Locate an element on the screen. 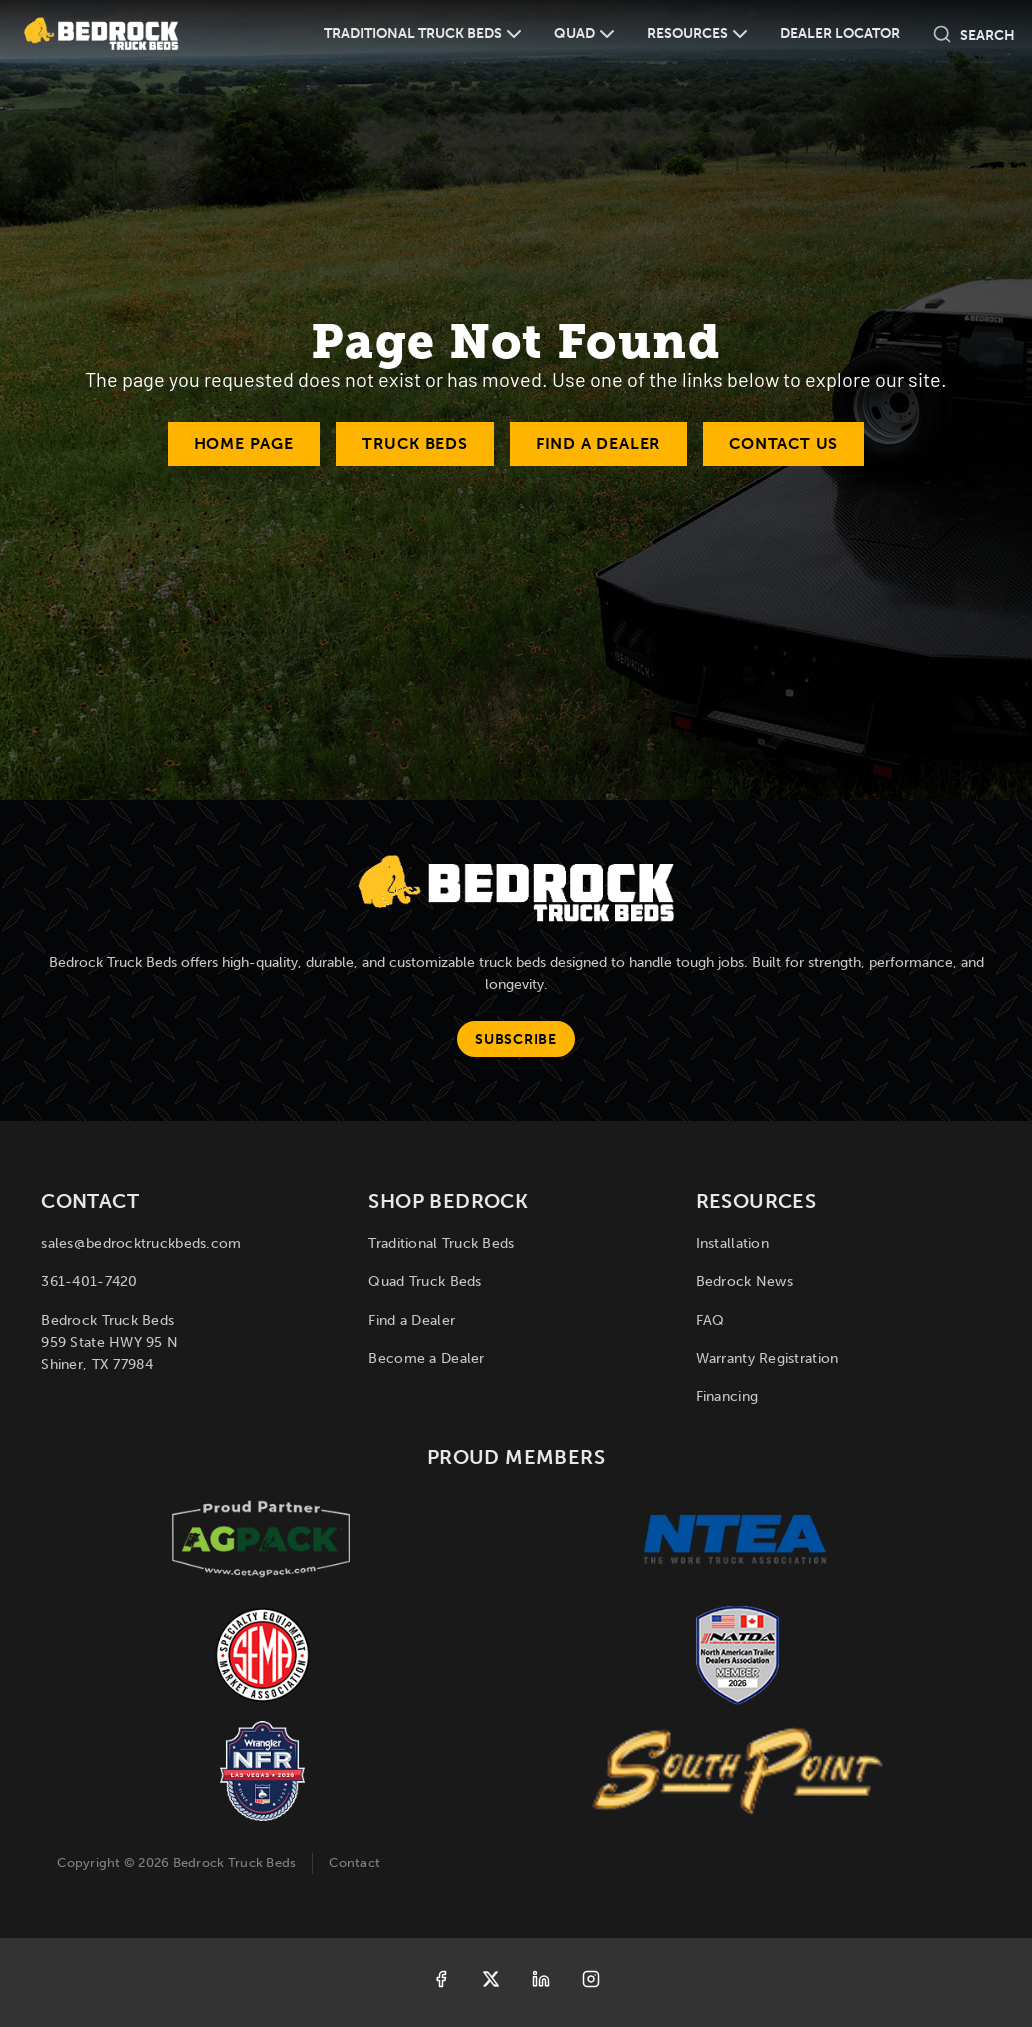 This screenshot has height=2027, width=1032. Bedrock News is located at coordinates (744, 1281).